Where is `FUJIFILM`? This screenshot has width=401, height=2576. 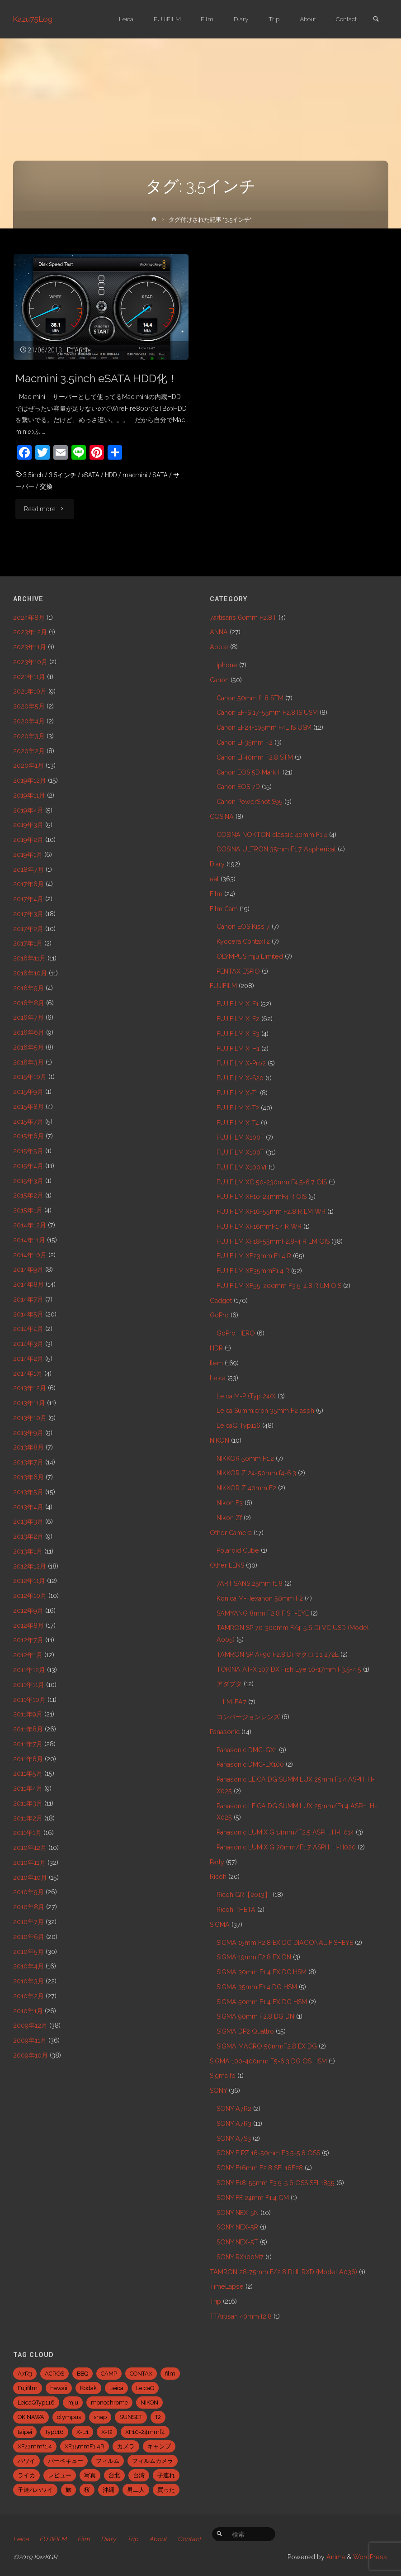
FUJIFILM is located at coordinates (223, 985).